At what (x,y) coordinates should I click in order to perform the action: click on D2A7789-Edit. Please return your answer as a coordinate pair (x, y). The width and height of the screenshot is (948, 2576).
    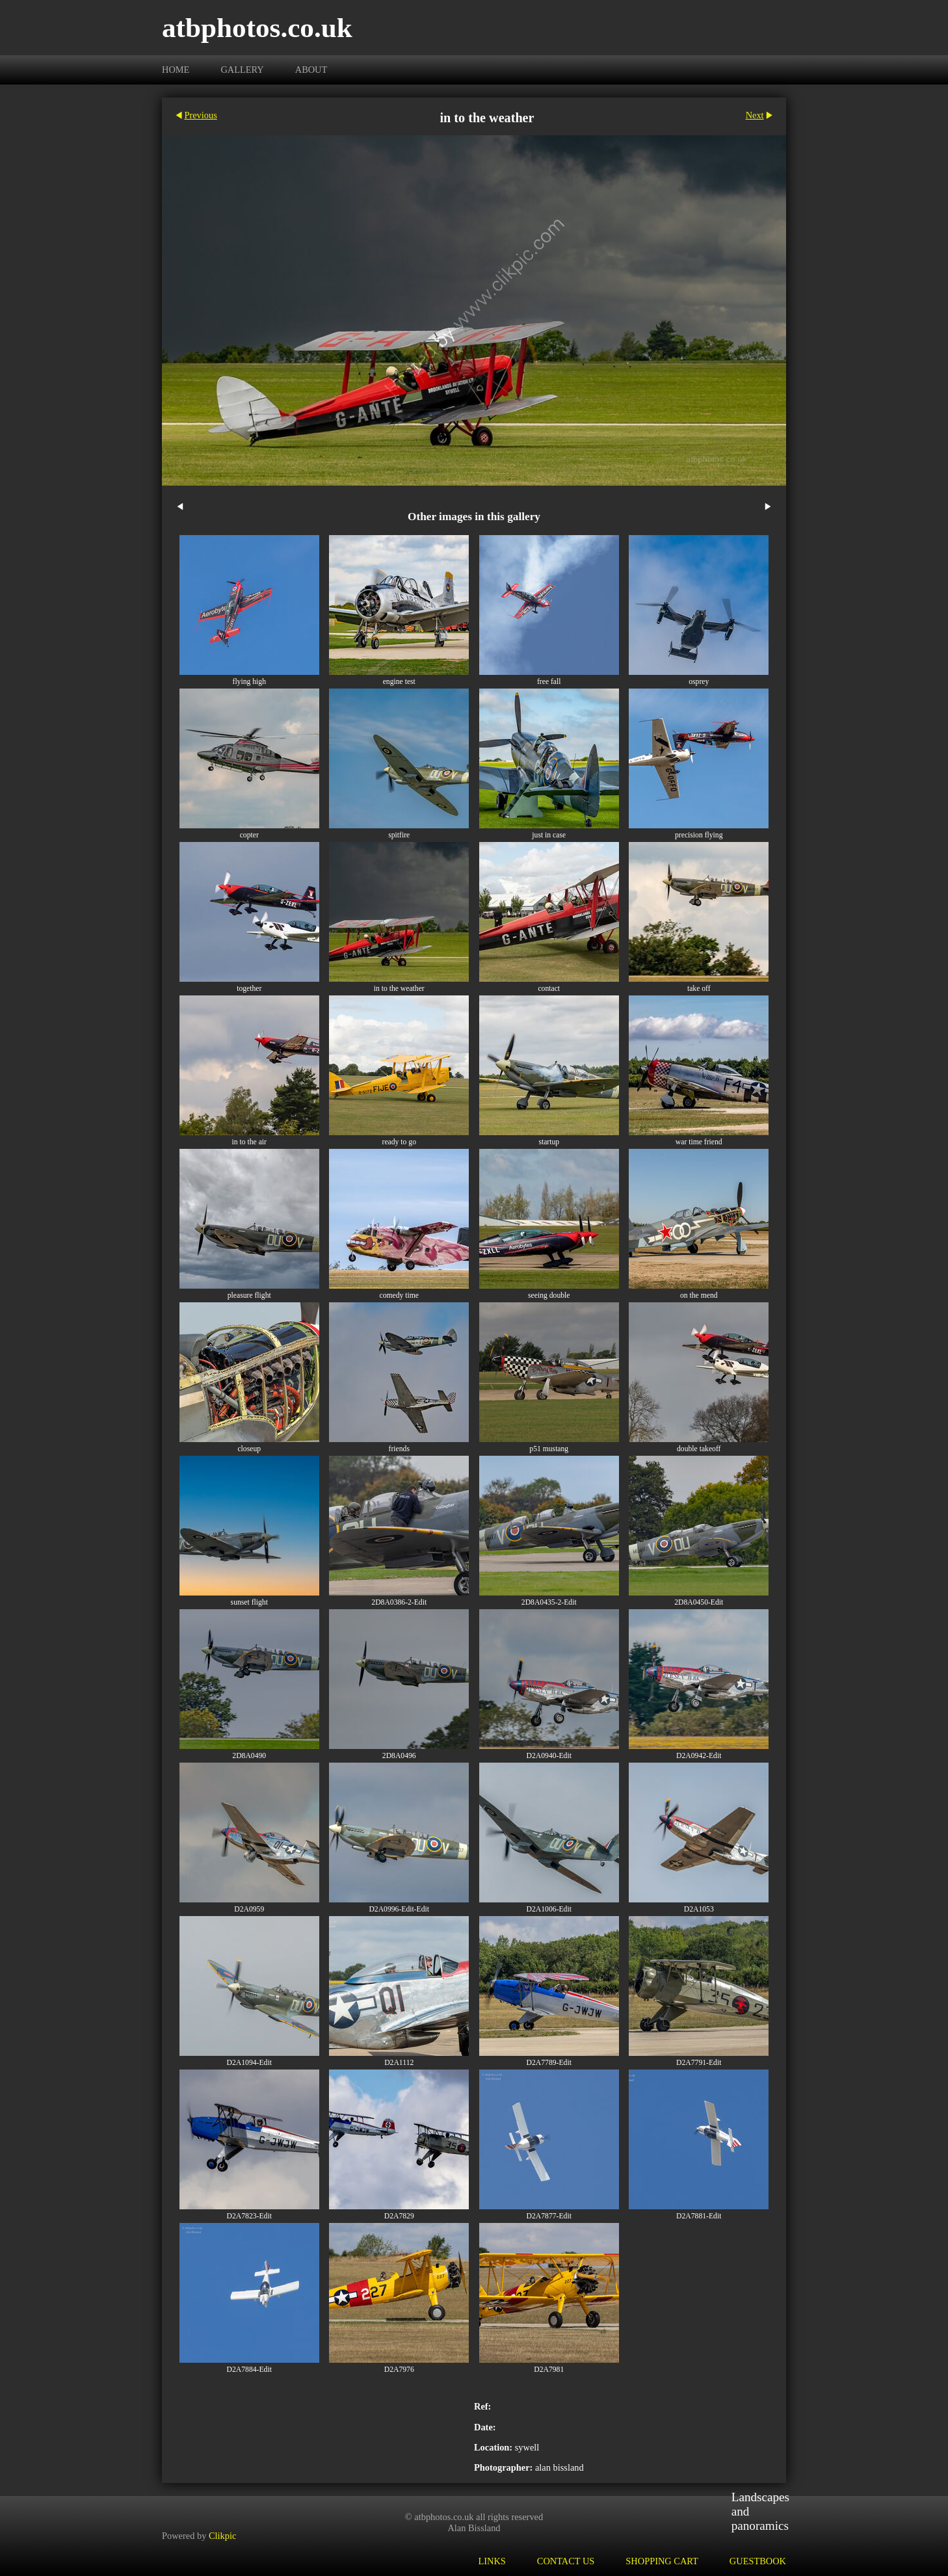
    Looking at the image, I should click on (549, 2062).